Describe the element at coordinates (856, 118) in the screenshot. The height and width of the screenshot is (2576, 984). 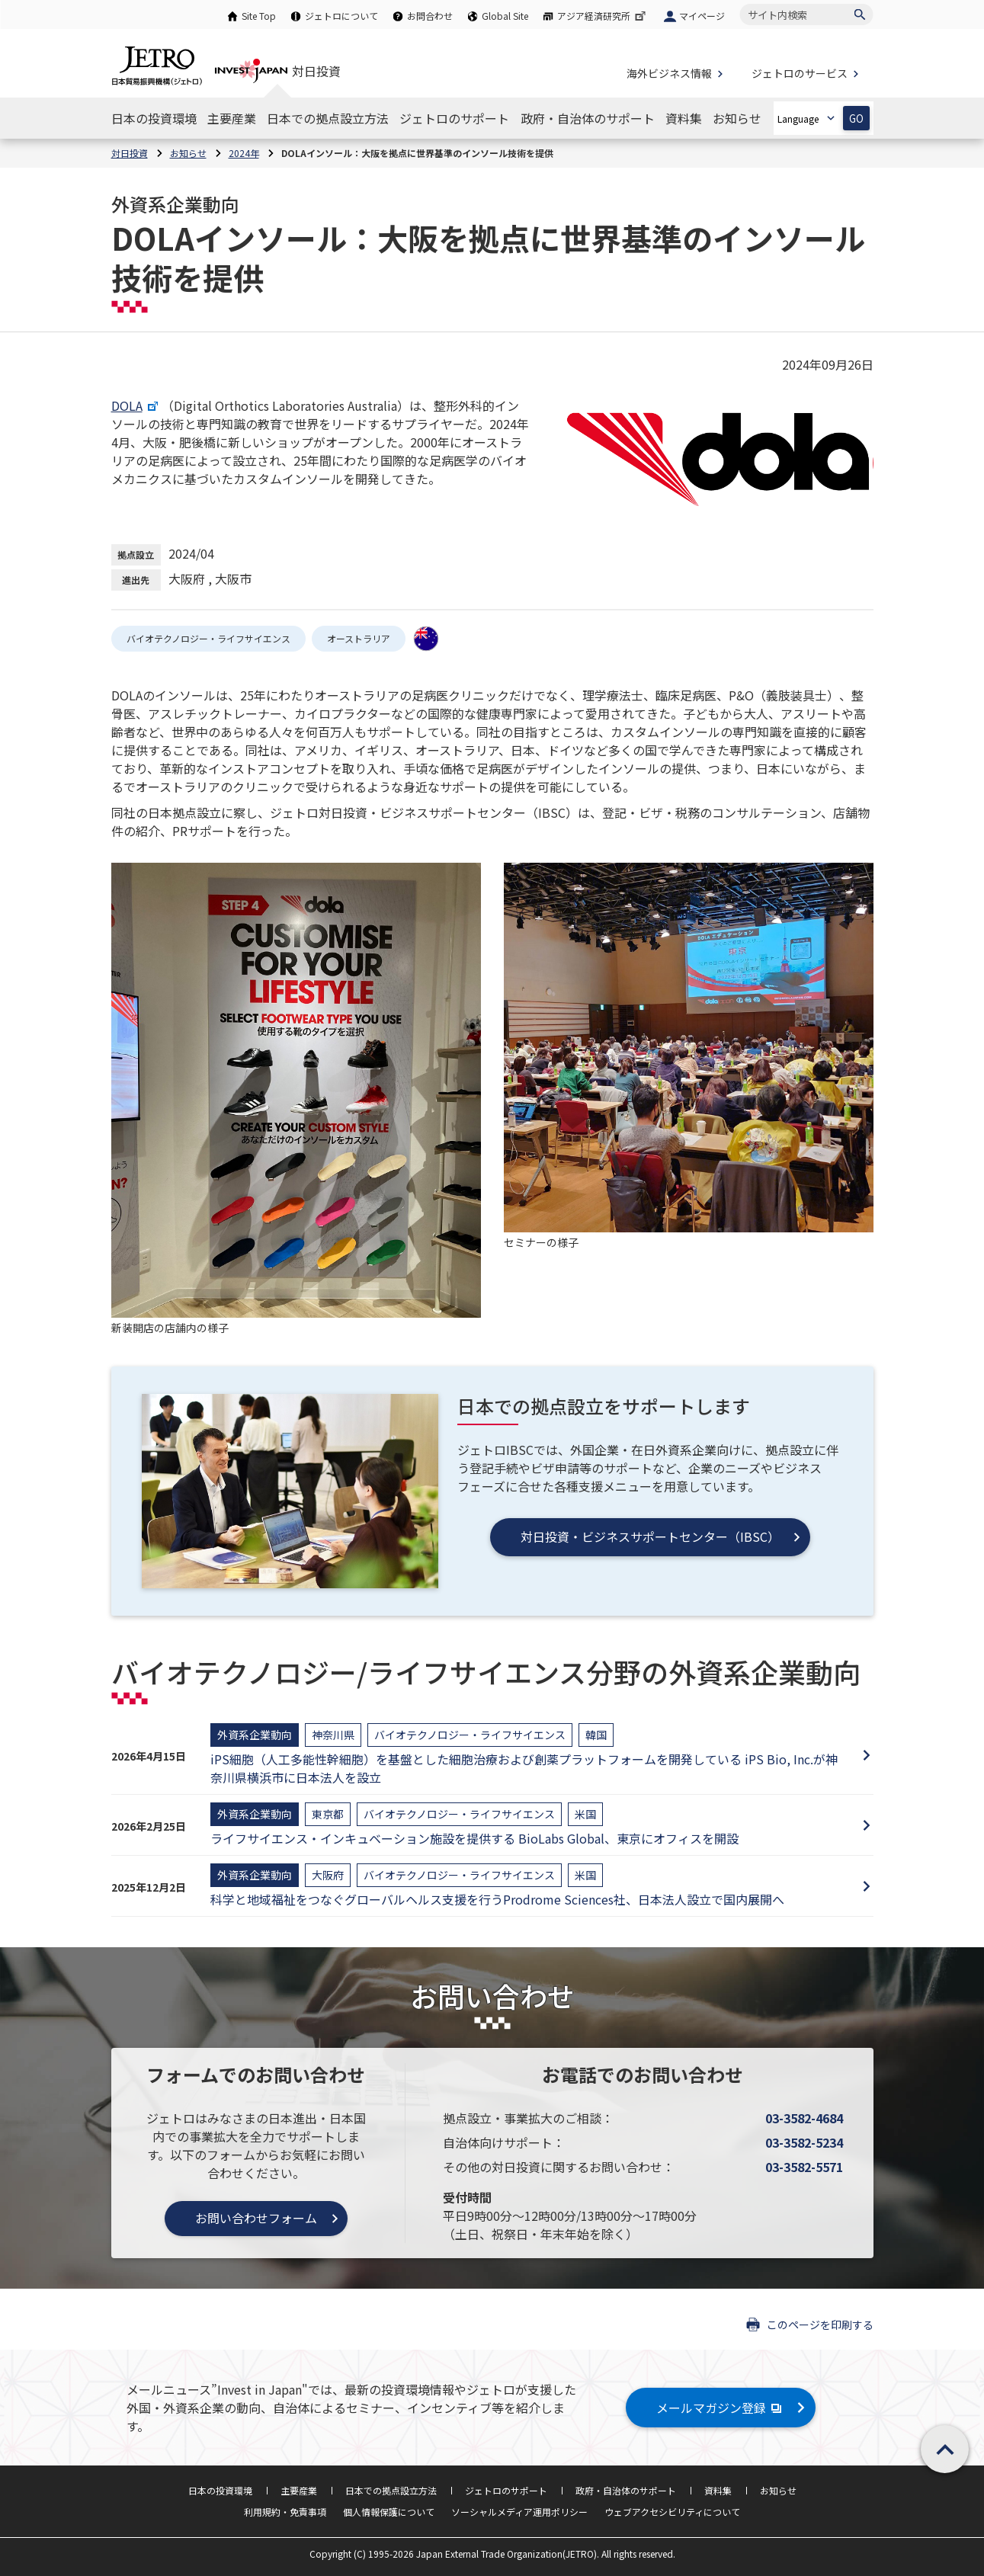
I see `GO [選択した言語ページを開きます]` at that location.